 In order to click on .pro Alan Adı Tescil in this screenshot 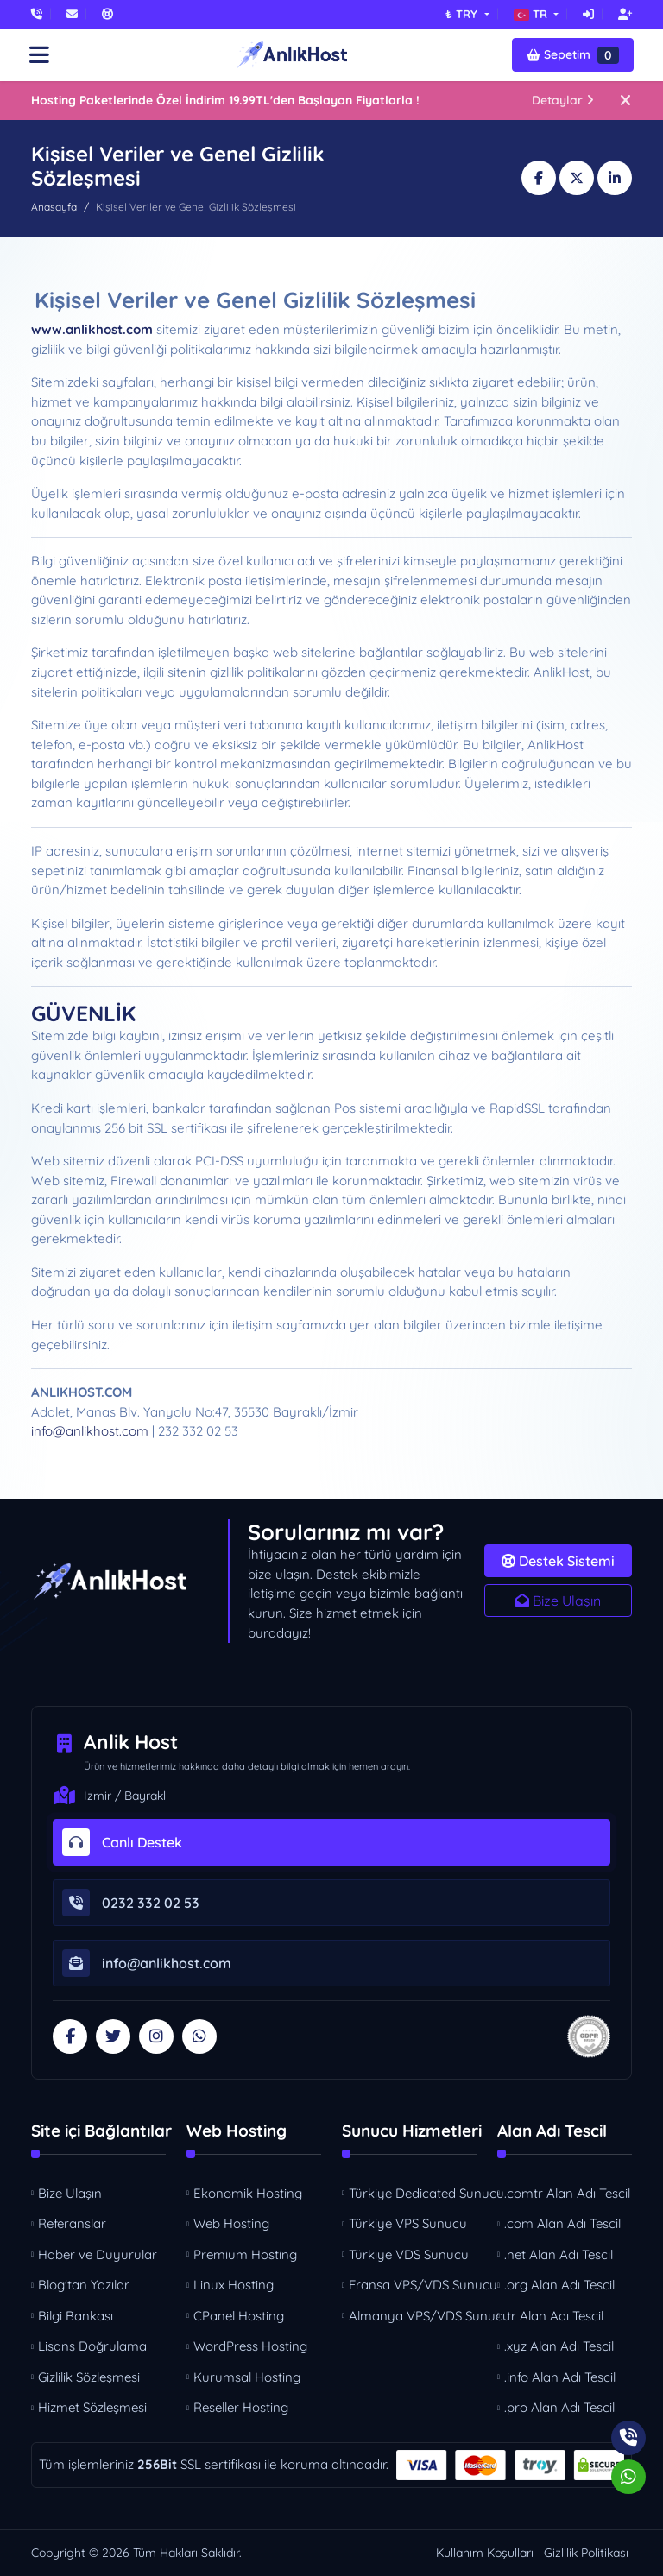, I will do `click(559, 2407)`.